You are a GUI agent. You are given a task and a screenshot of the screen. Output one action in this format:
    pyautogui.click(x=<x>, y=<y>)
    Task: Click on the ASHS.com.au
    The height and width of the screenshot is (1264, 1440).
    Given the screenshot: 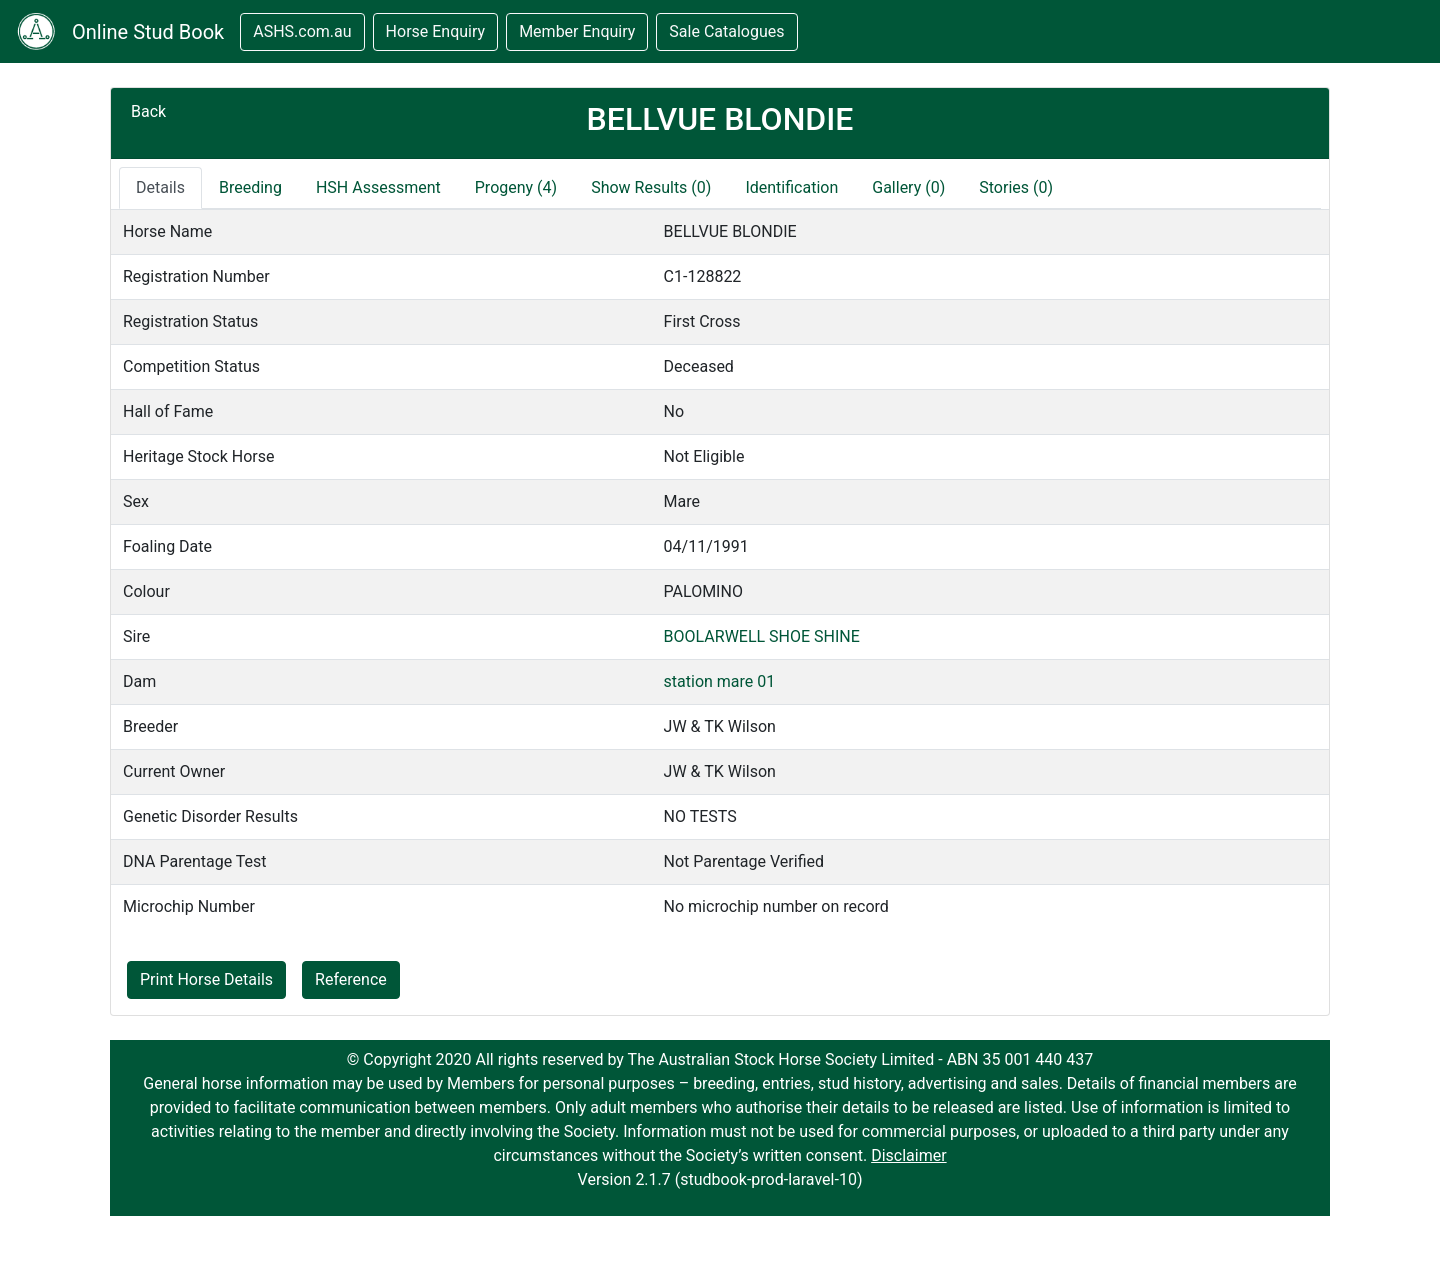 What is the action you would take?
    pyautogui.click(x=302, y=31)
    